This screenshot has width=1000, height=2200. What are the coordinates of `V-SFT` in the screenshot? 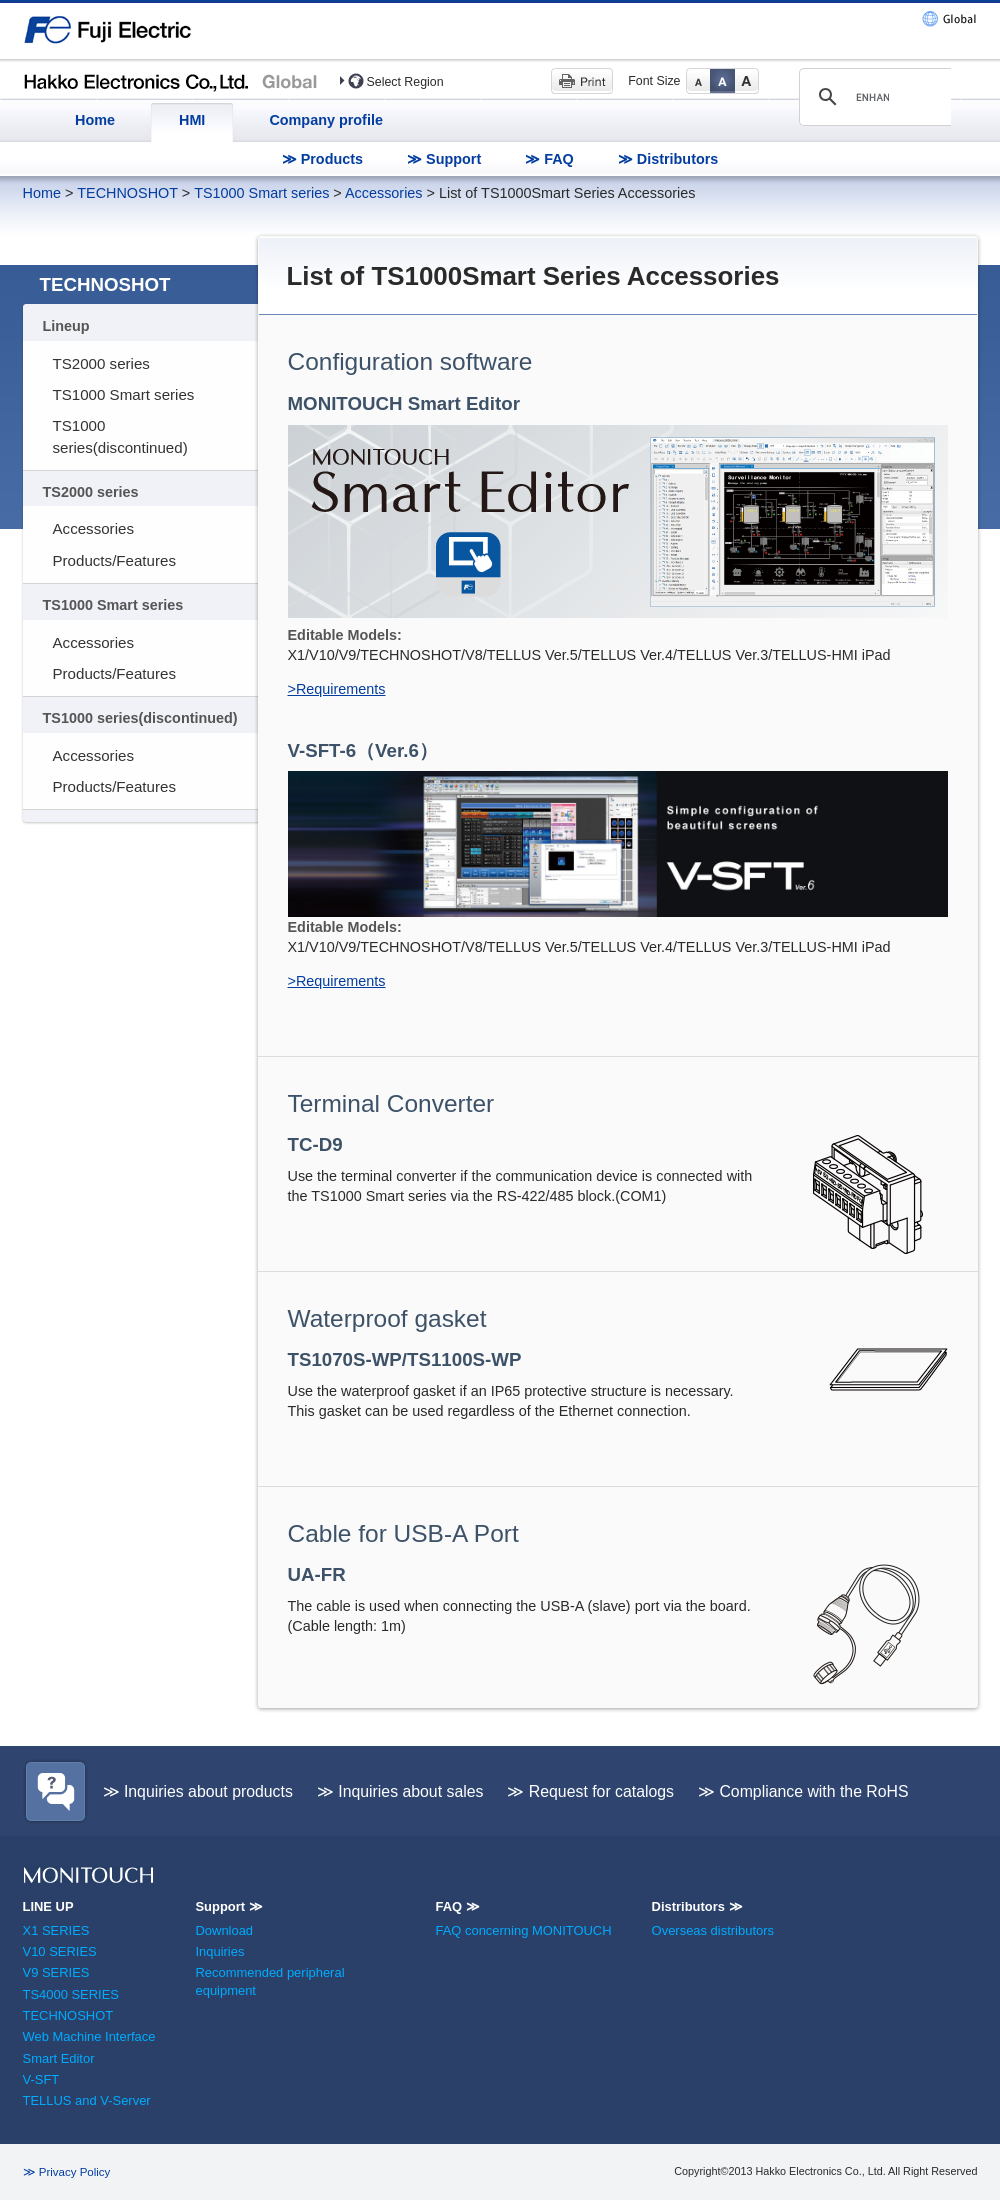 It's located at (41, 2079).